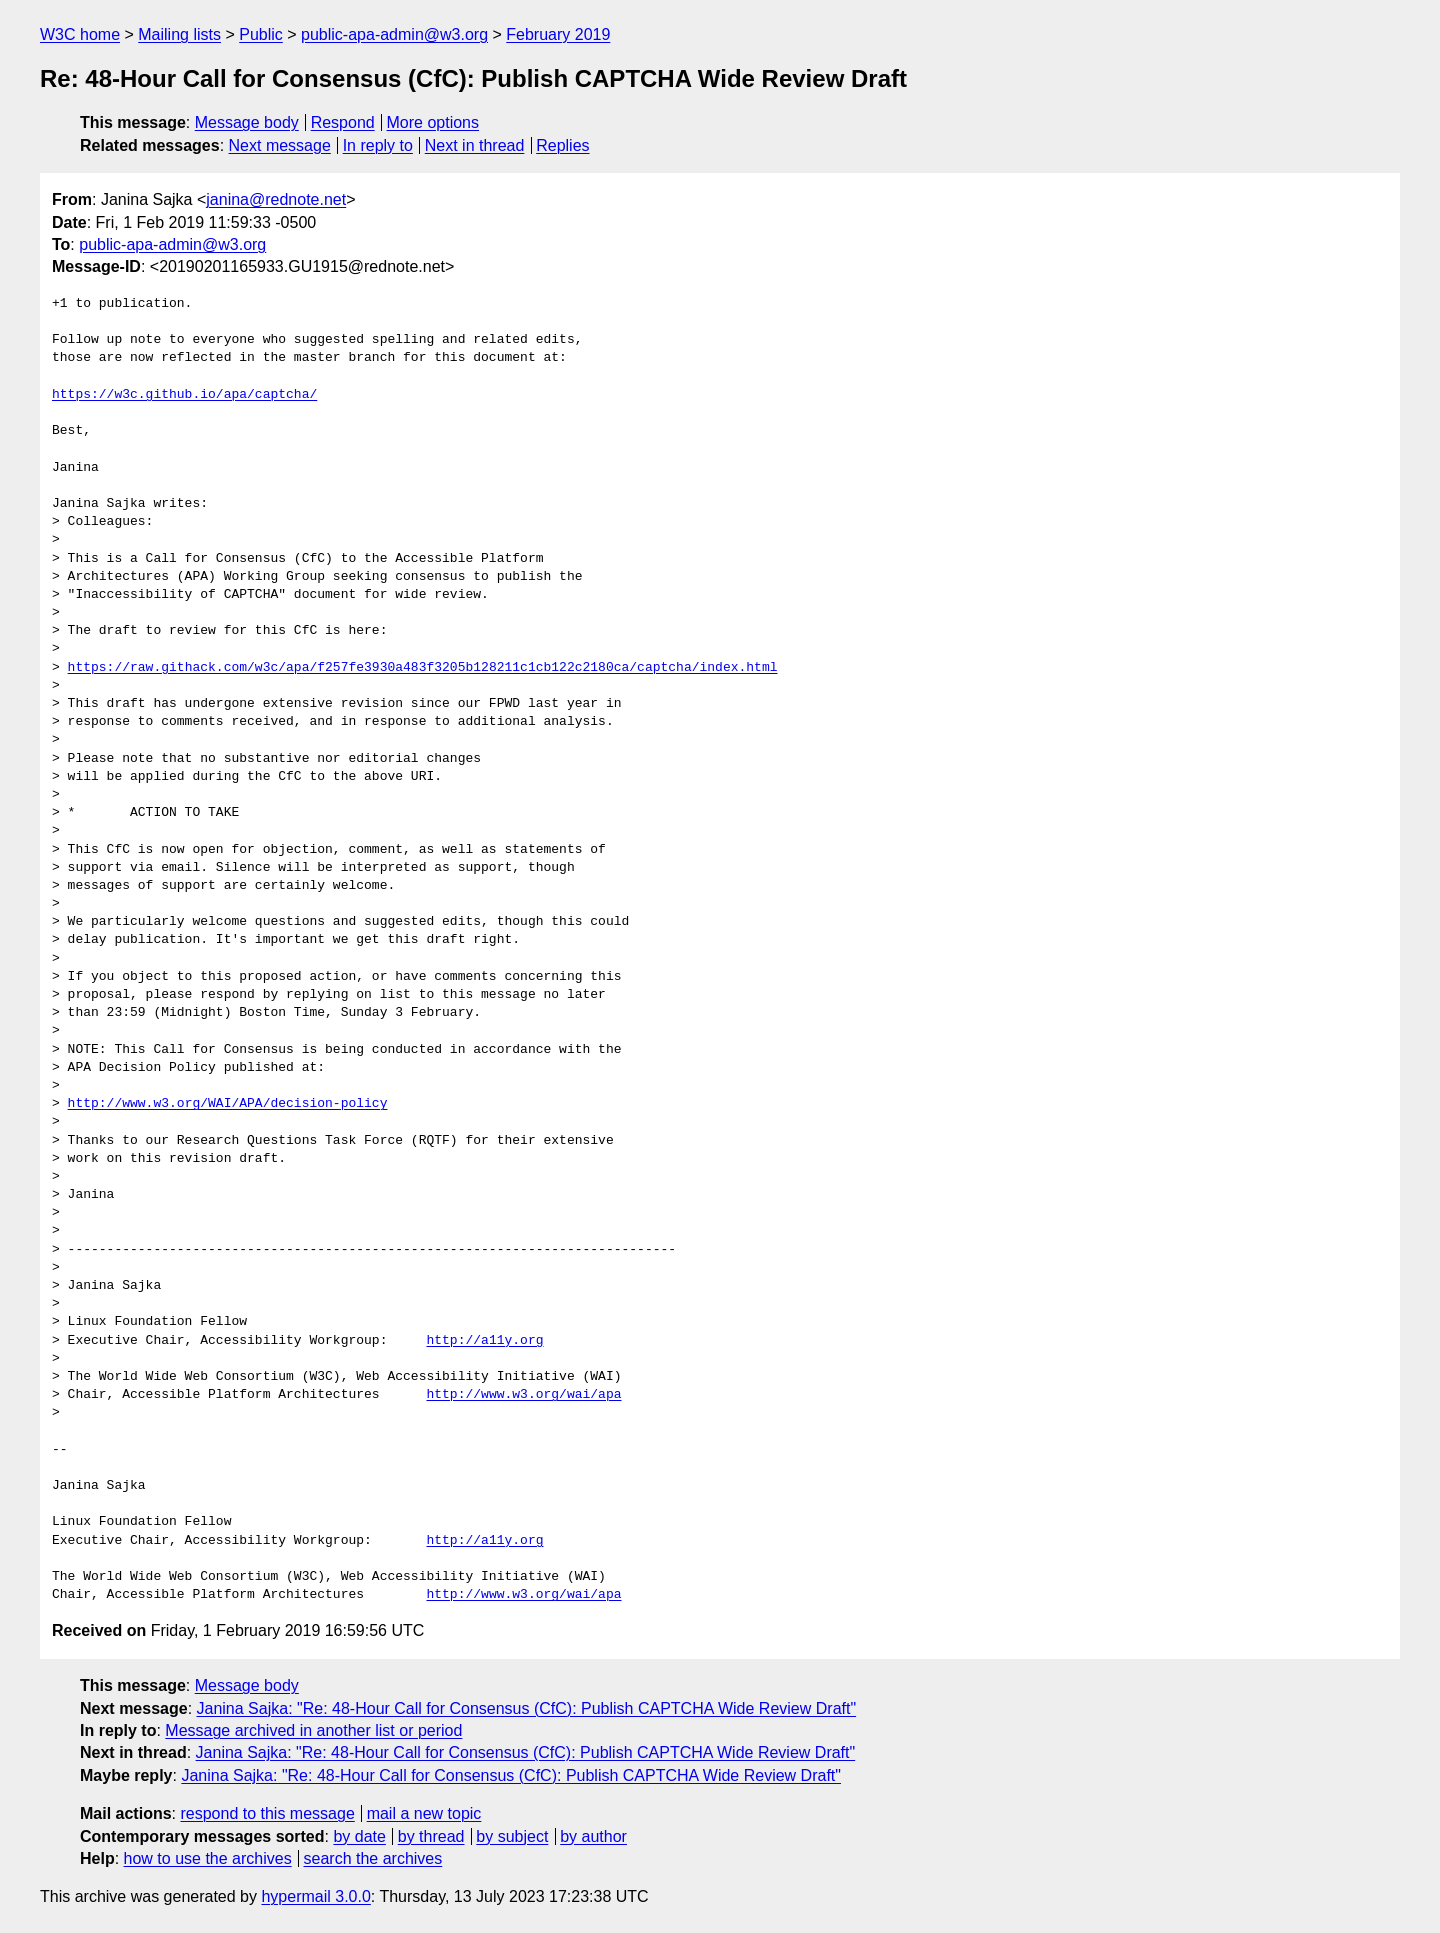 Image resolution: width=1440 pixels, height=1933 pixels. Describe the element at coordinates (276, 199) in the screenshot. I see `janina@rednote.net` at that location.